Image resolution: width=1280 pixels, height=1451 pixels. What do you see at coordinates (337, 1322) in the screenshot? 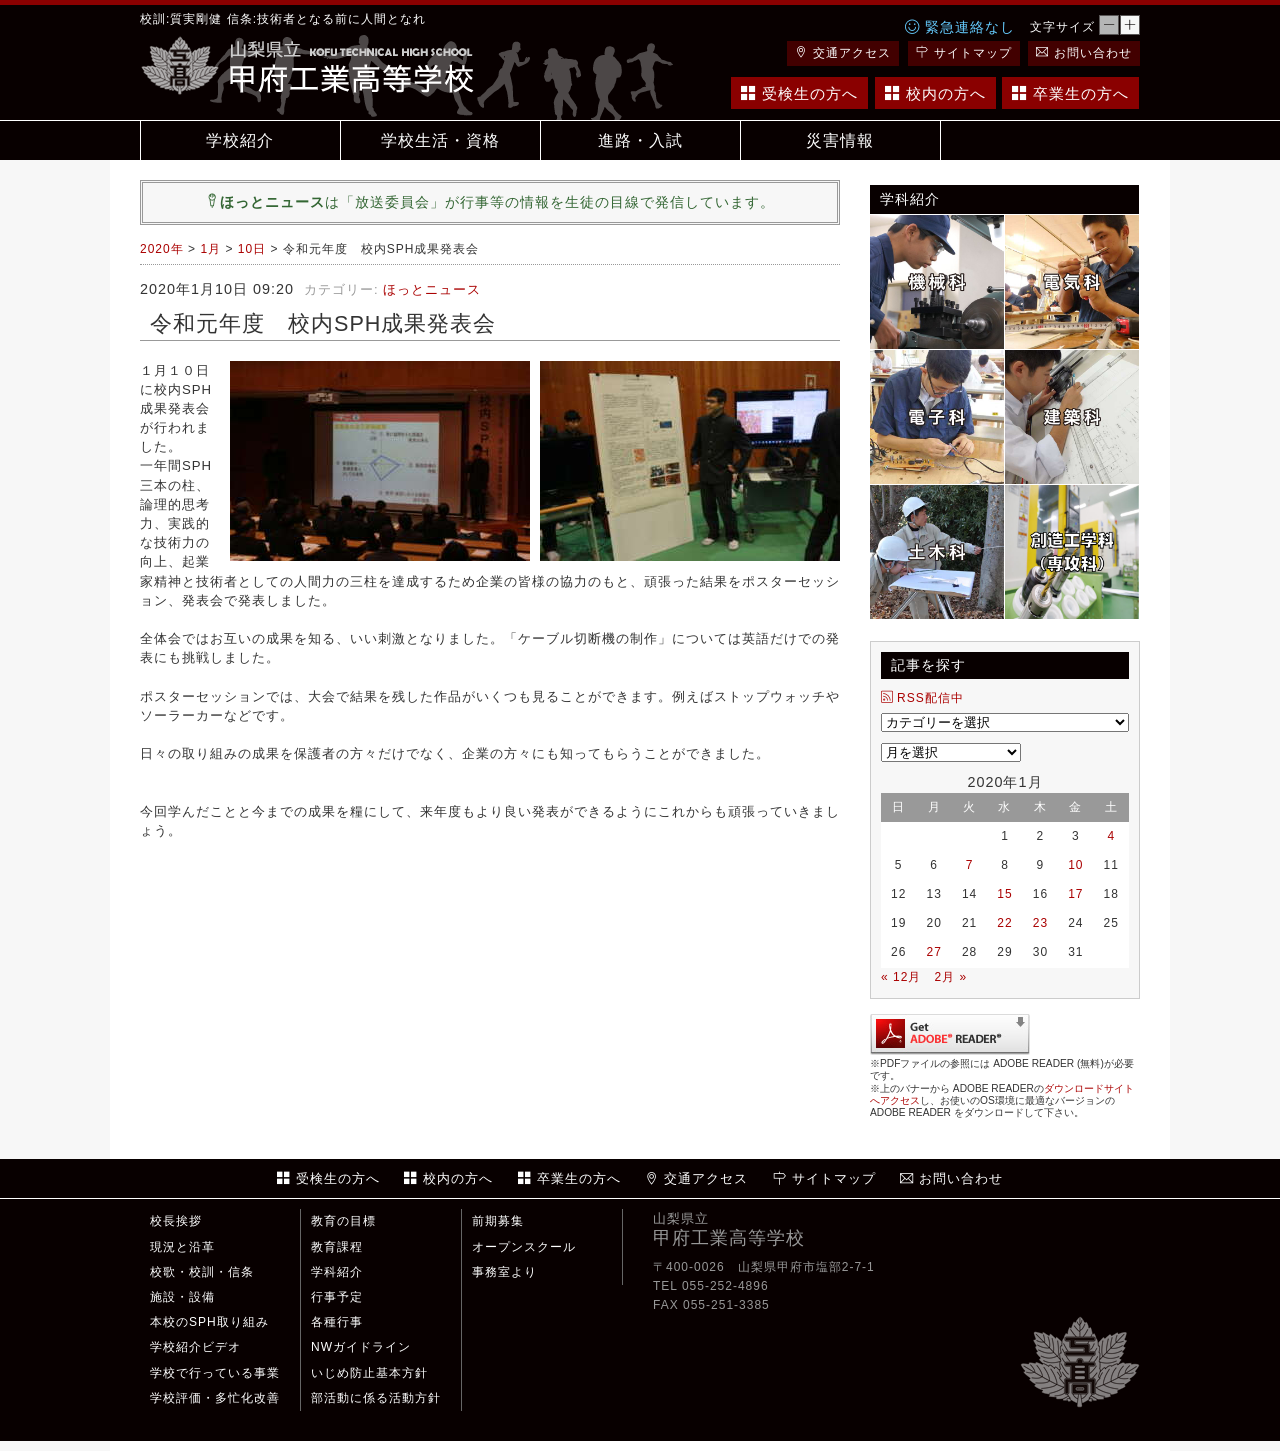
I see `各種行事` at bounding box center [337, 1322].